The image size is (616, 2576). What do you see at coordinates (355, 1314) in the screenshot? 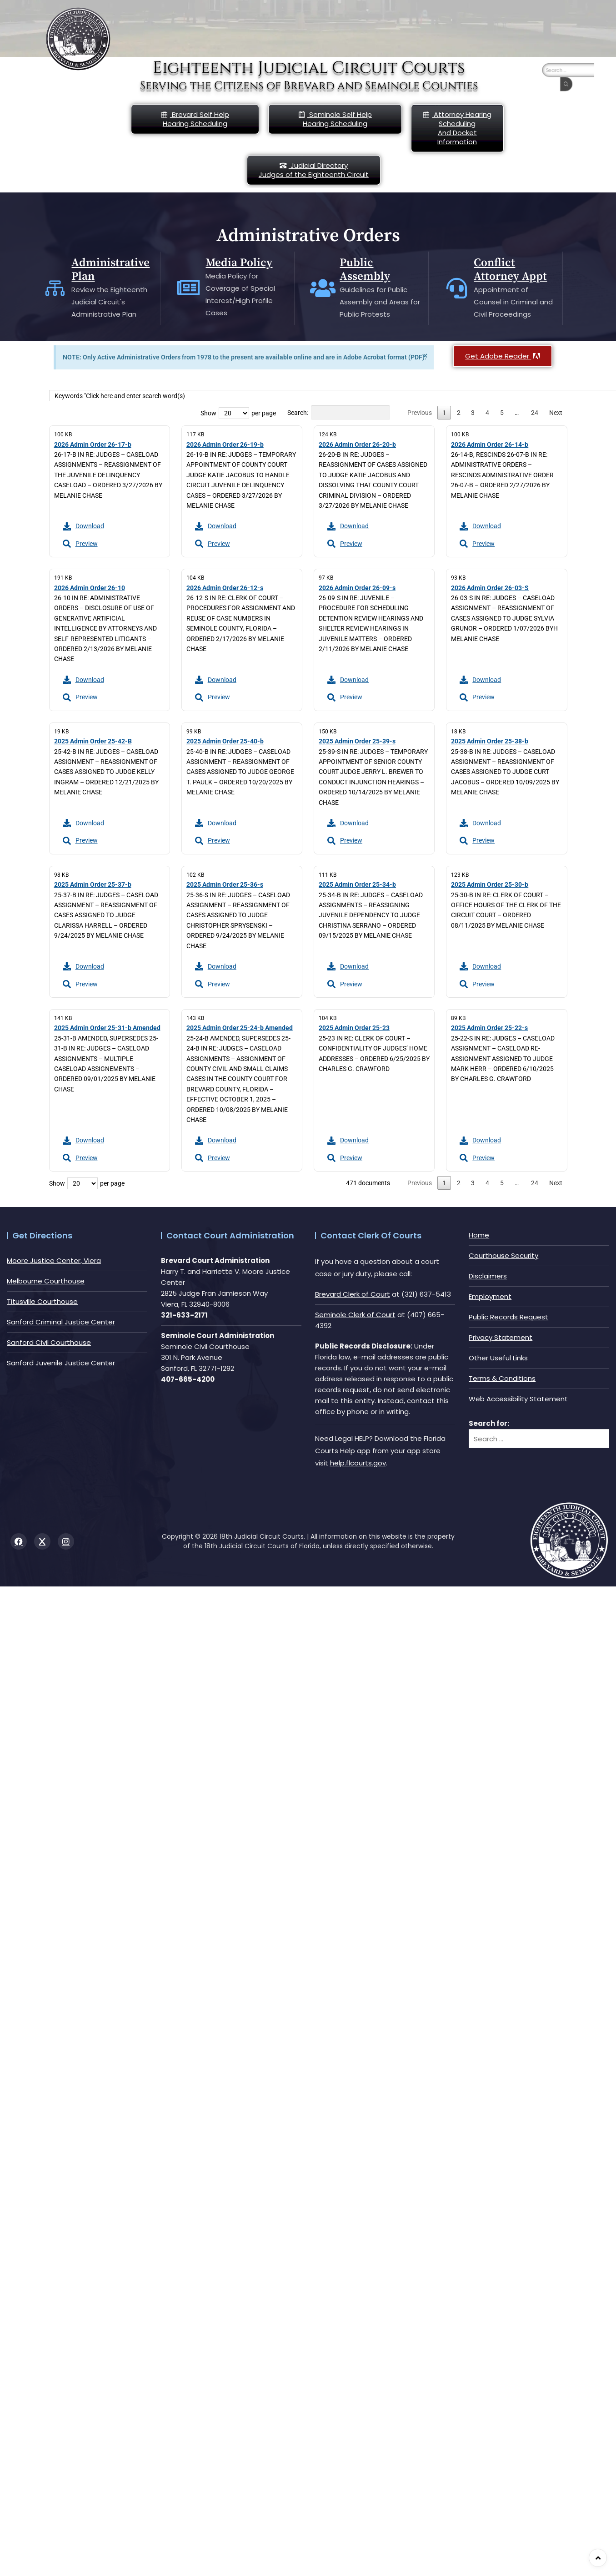
I see `Seminole Clerk of Court` at bounding box center [355, 1314].